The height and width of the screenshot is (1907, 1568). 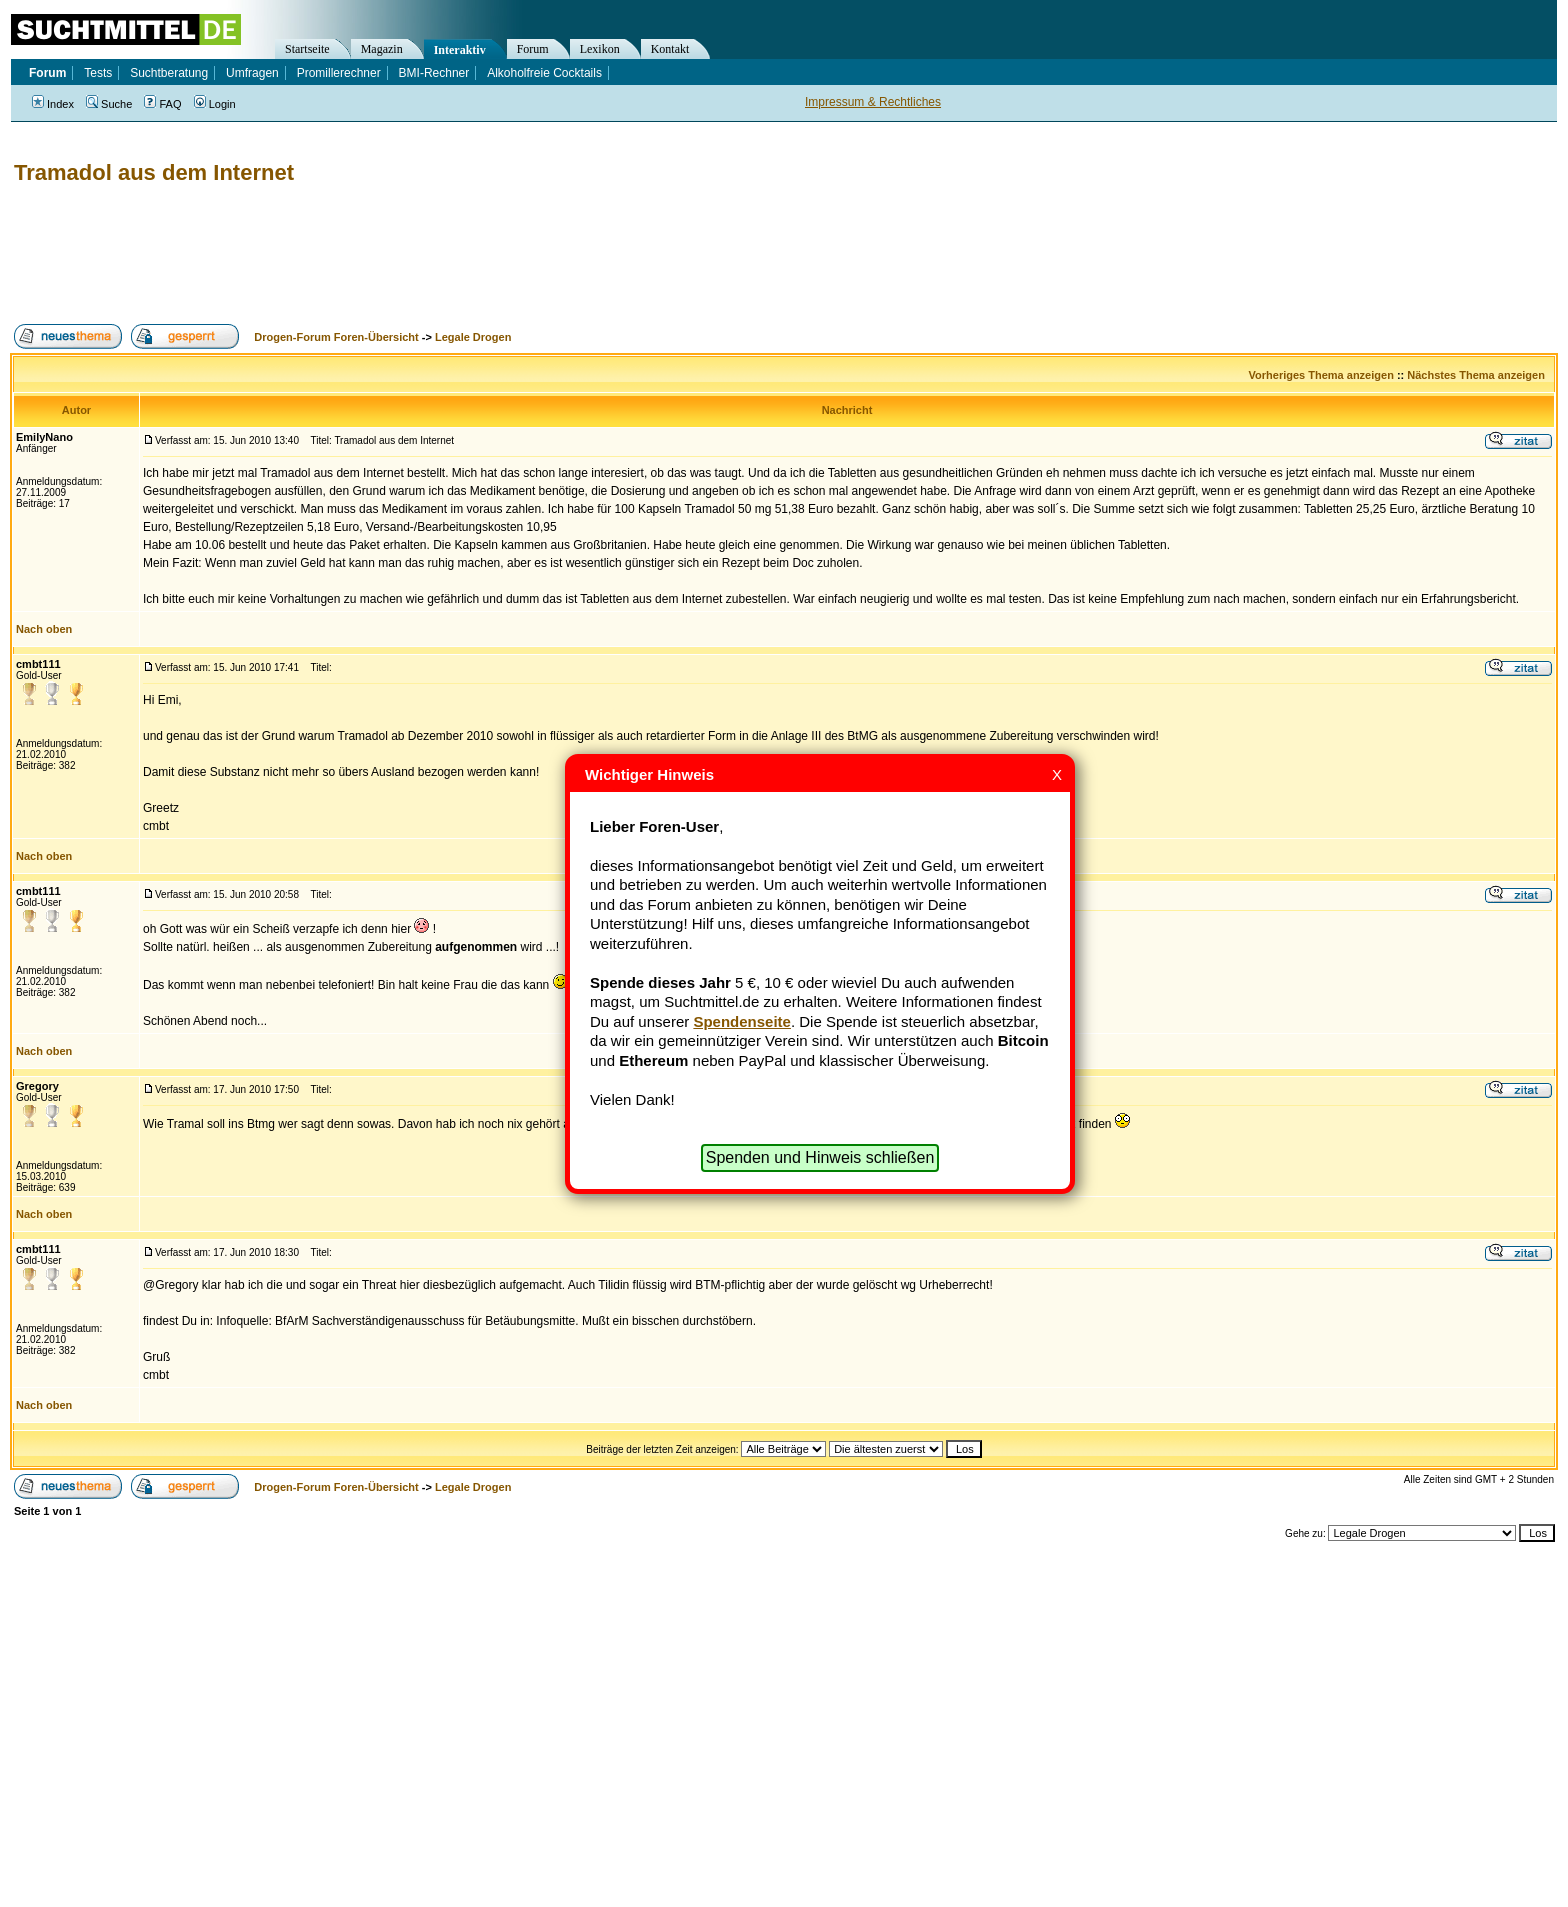 I want to click on Suchtberatung, so click(x=169, y=73).